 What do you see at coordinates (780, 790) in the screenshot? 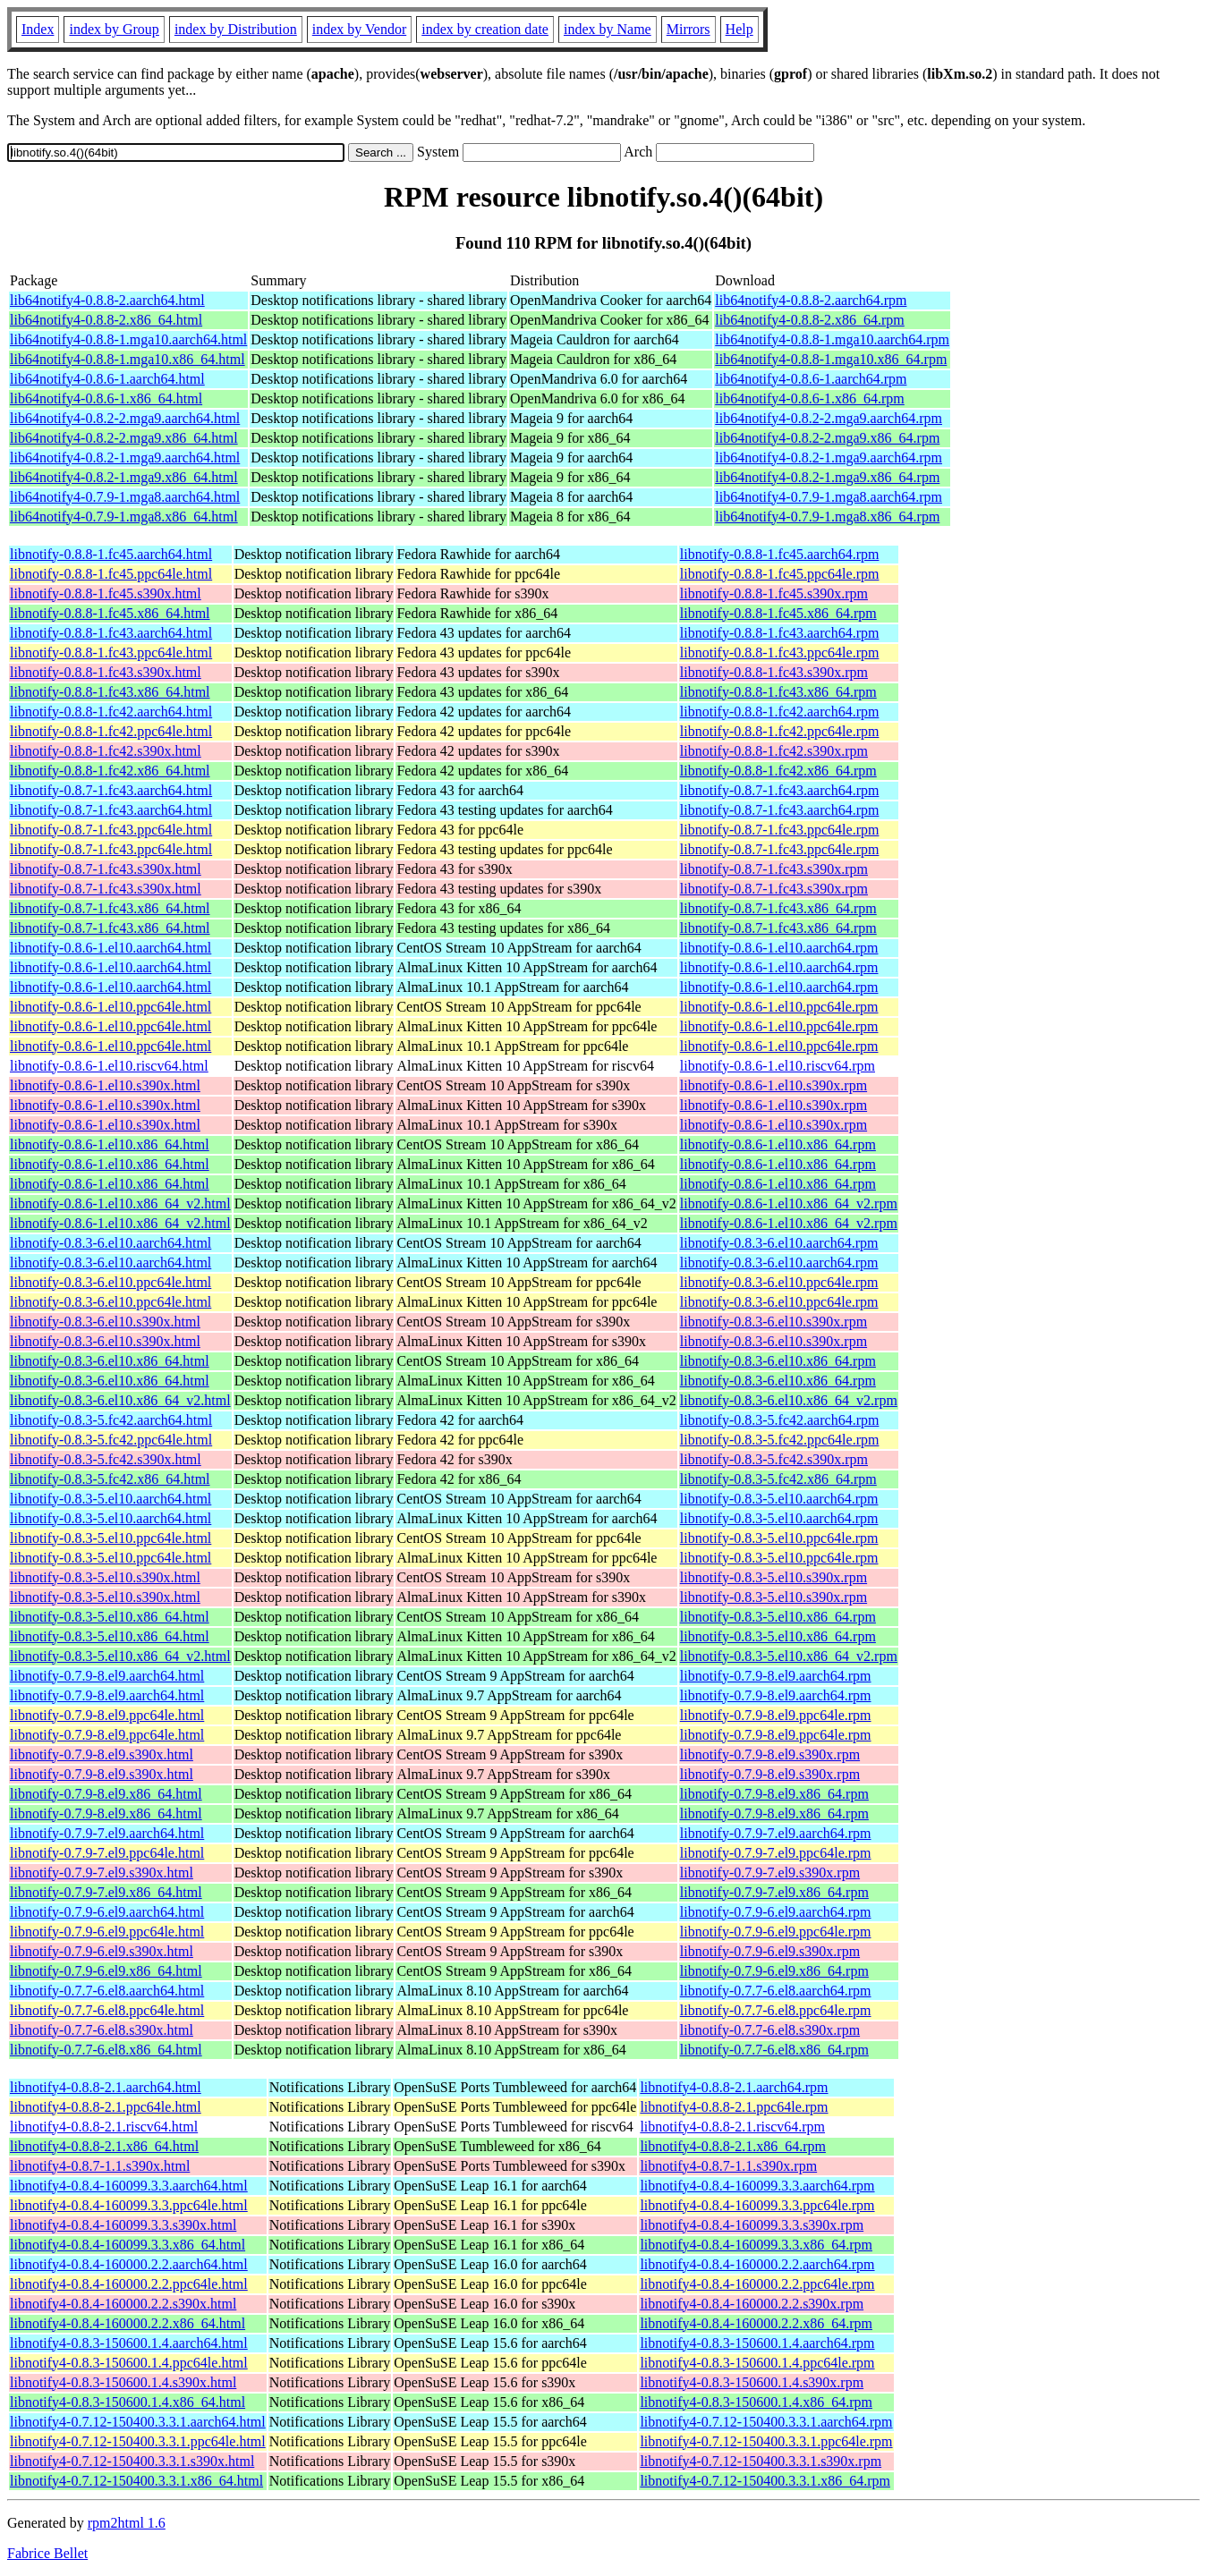
I see `libnotify-0.8.7-1.fc43.aarch64.rpm` at bounding box center [780, 790].